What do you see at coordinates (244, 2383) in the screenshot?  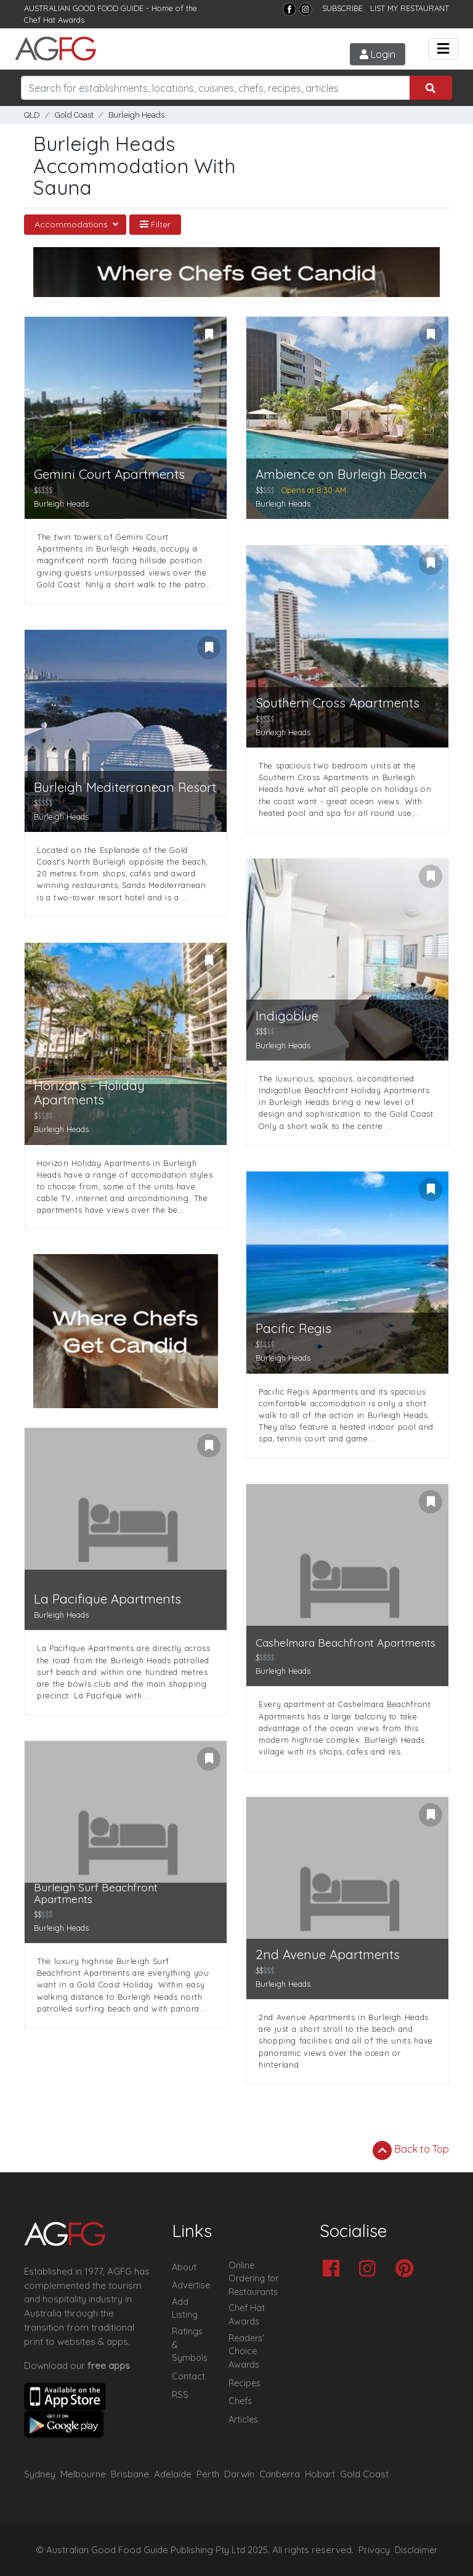 I see `Recipes` at bounding box center [244, 2383].